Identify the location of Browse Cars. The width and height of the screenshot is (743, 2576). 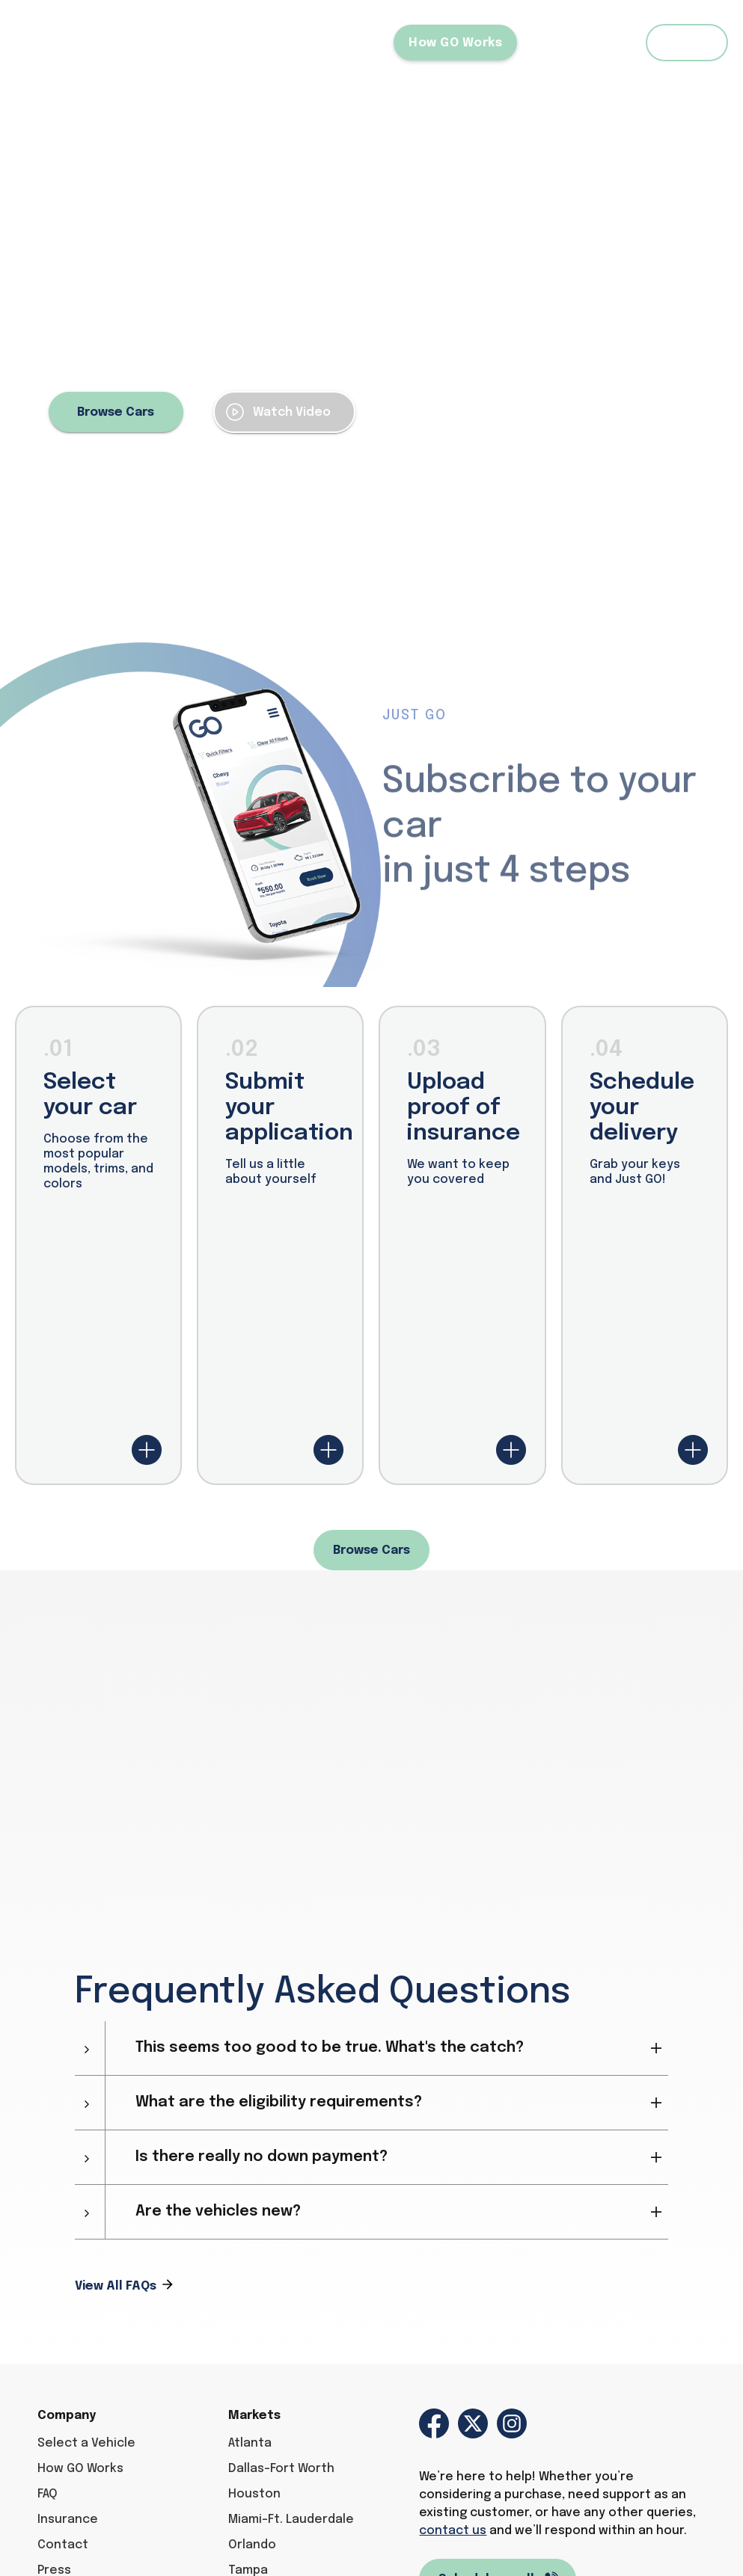
(115, 412).